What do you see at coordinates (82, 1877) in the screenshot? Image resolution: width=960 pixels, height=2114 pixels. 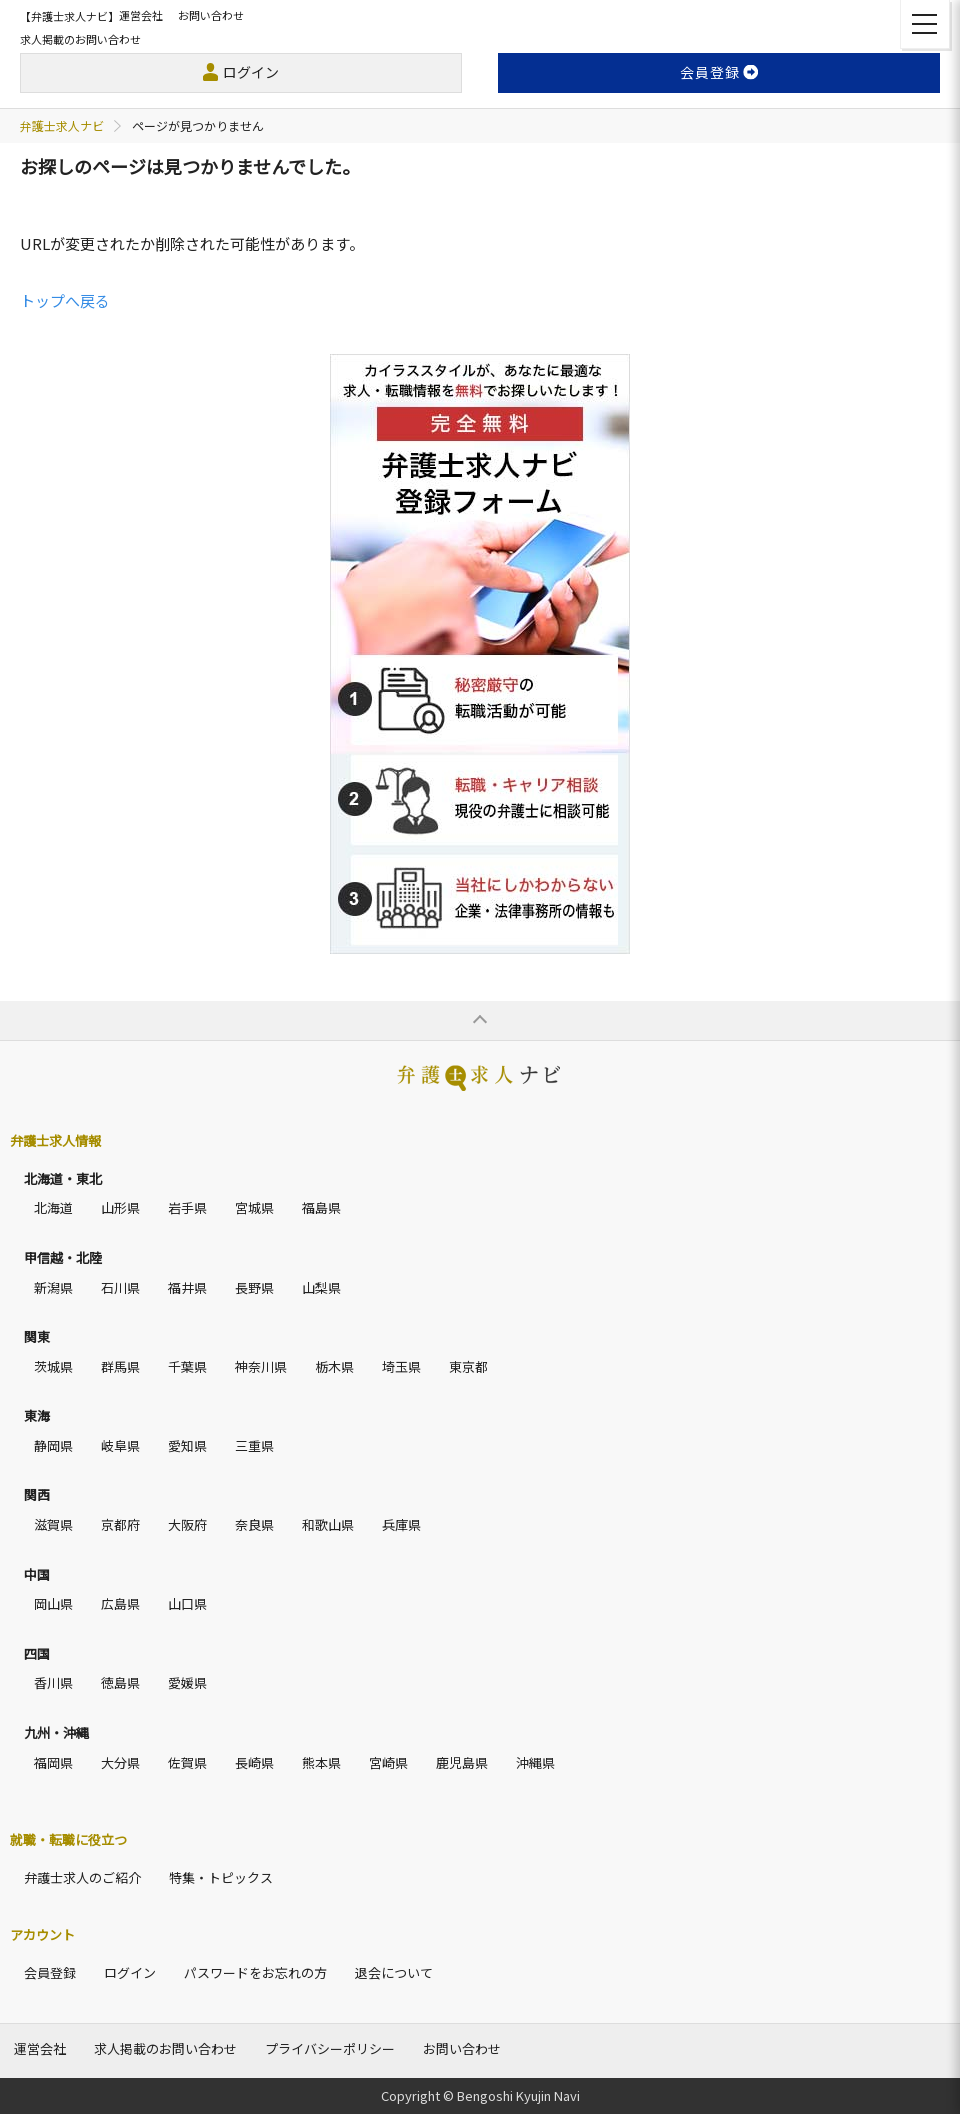 I see `弁護士求人のご紹介` at bounding box center [82, 1877].